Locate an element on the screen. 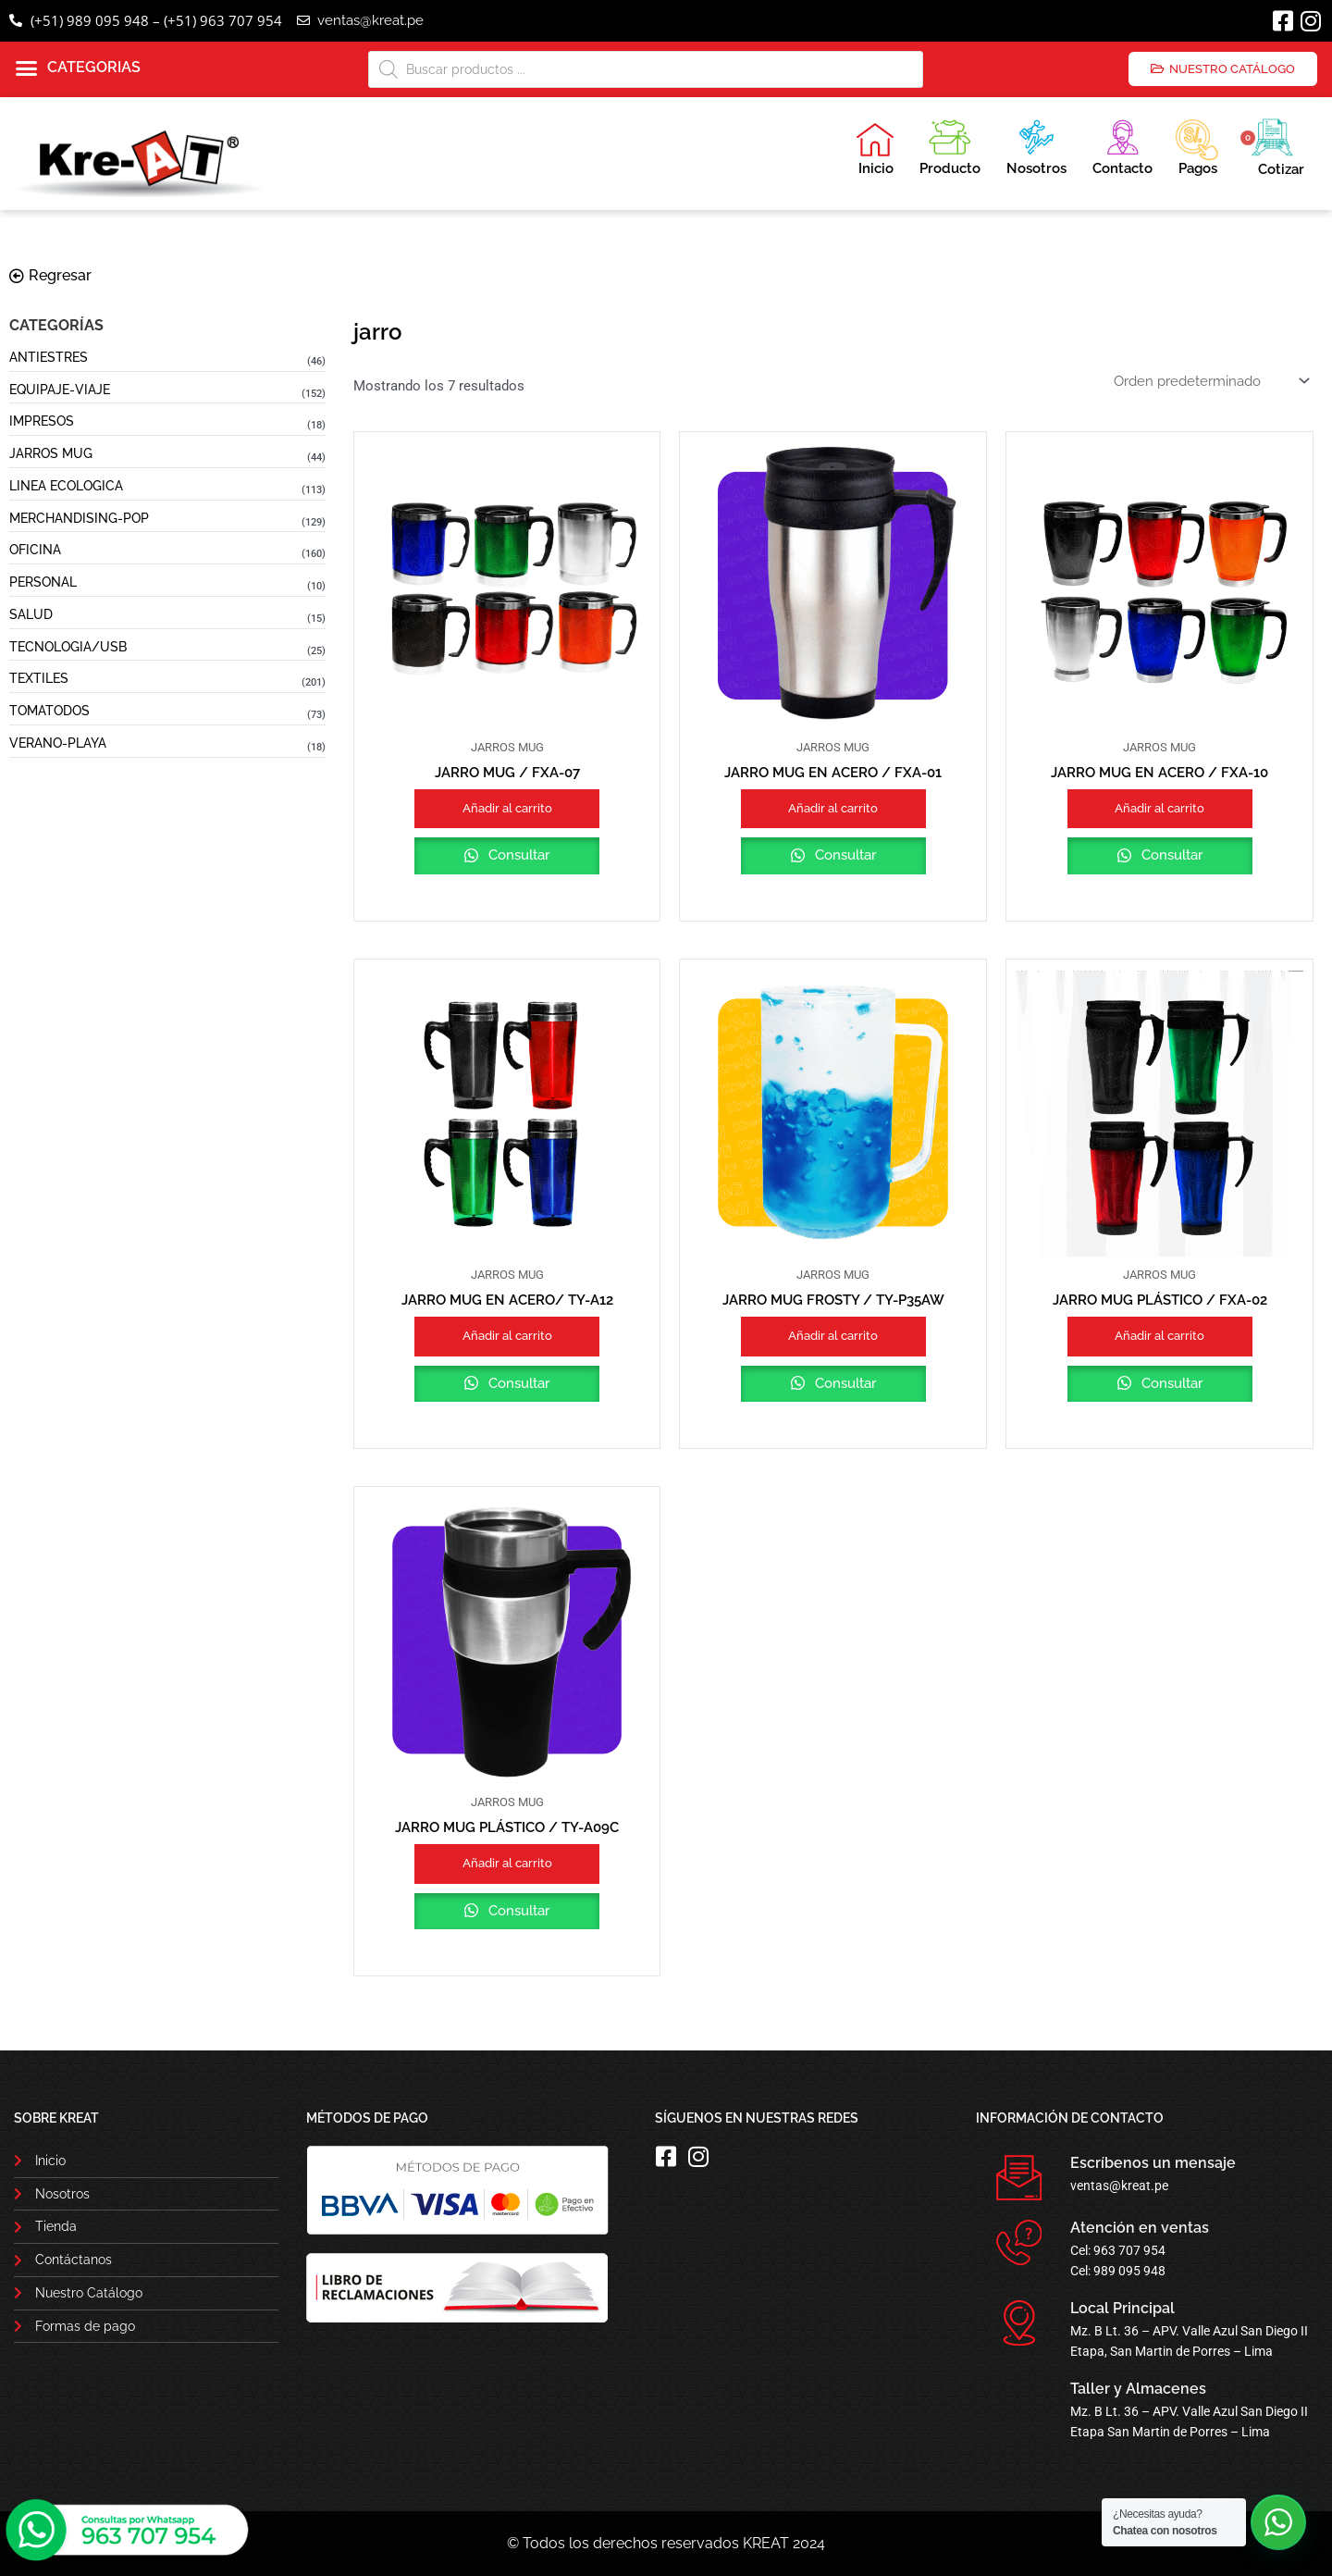 This screenshot has width=1332, height=2576. IMPRESOS is located at coordinates (41, 421).